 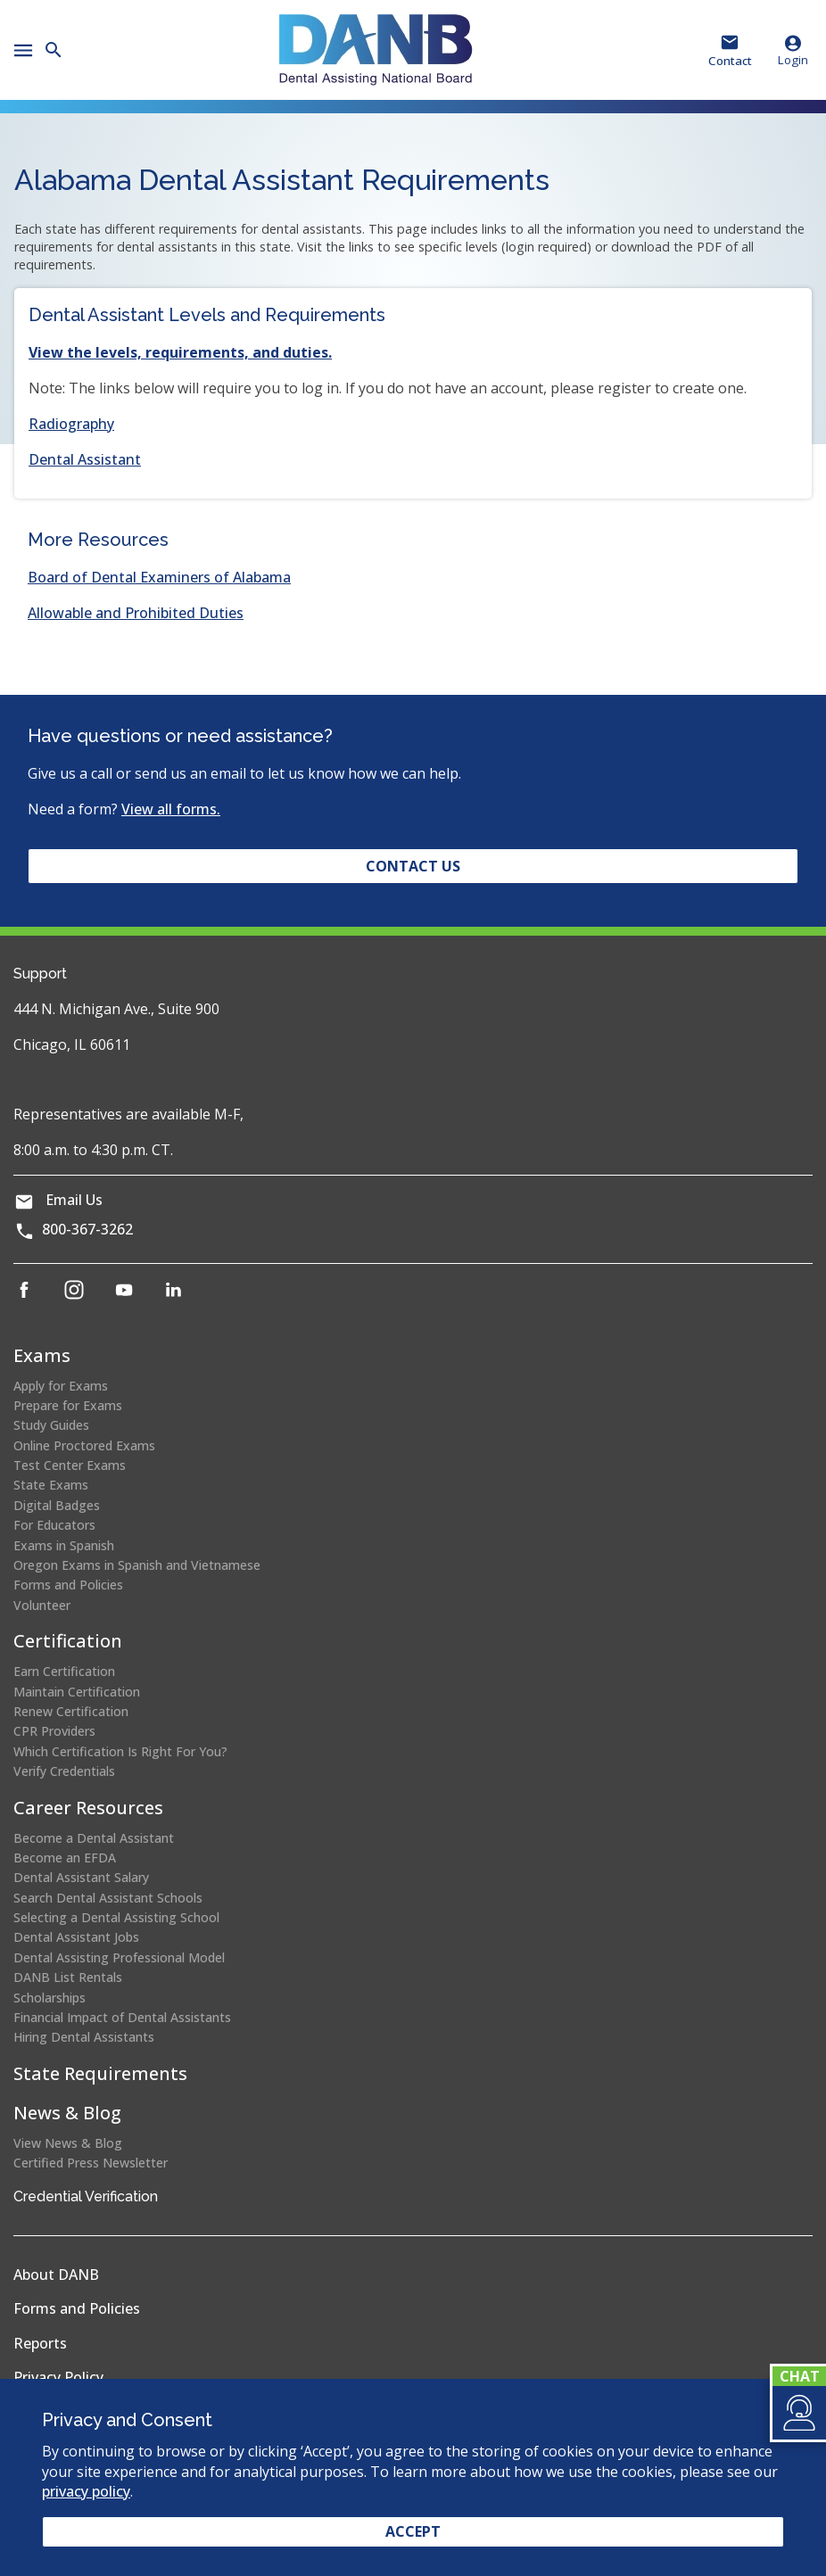 What do you see at coordinates (76, 1936) in the screenshot?
I see `Dental Assistant Jobs` at bounding box center [76, 1936].